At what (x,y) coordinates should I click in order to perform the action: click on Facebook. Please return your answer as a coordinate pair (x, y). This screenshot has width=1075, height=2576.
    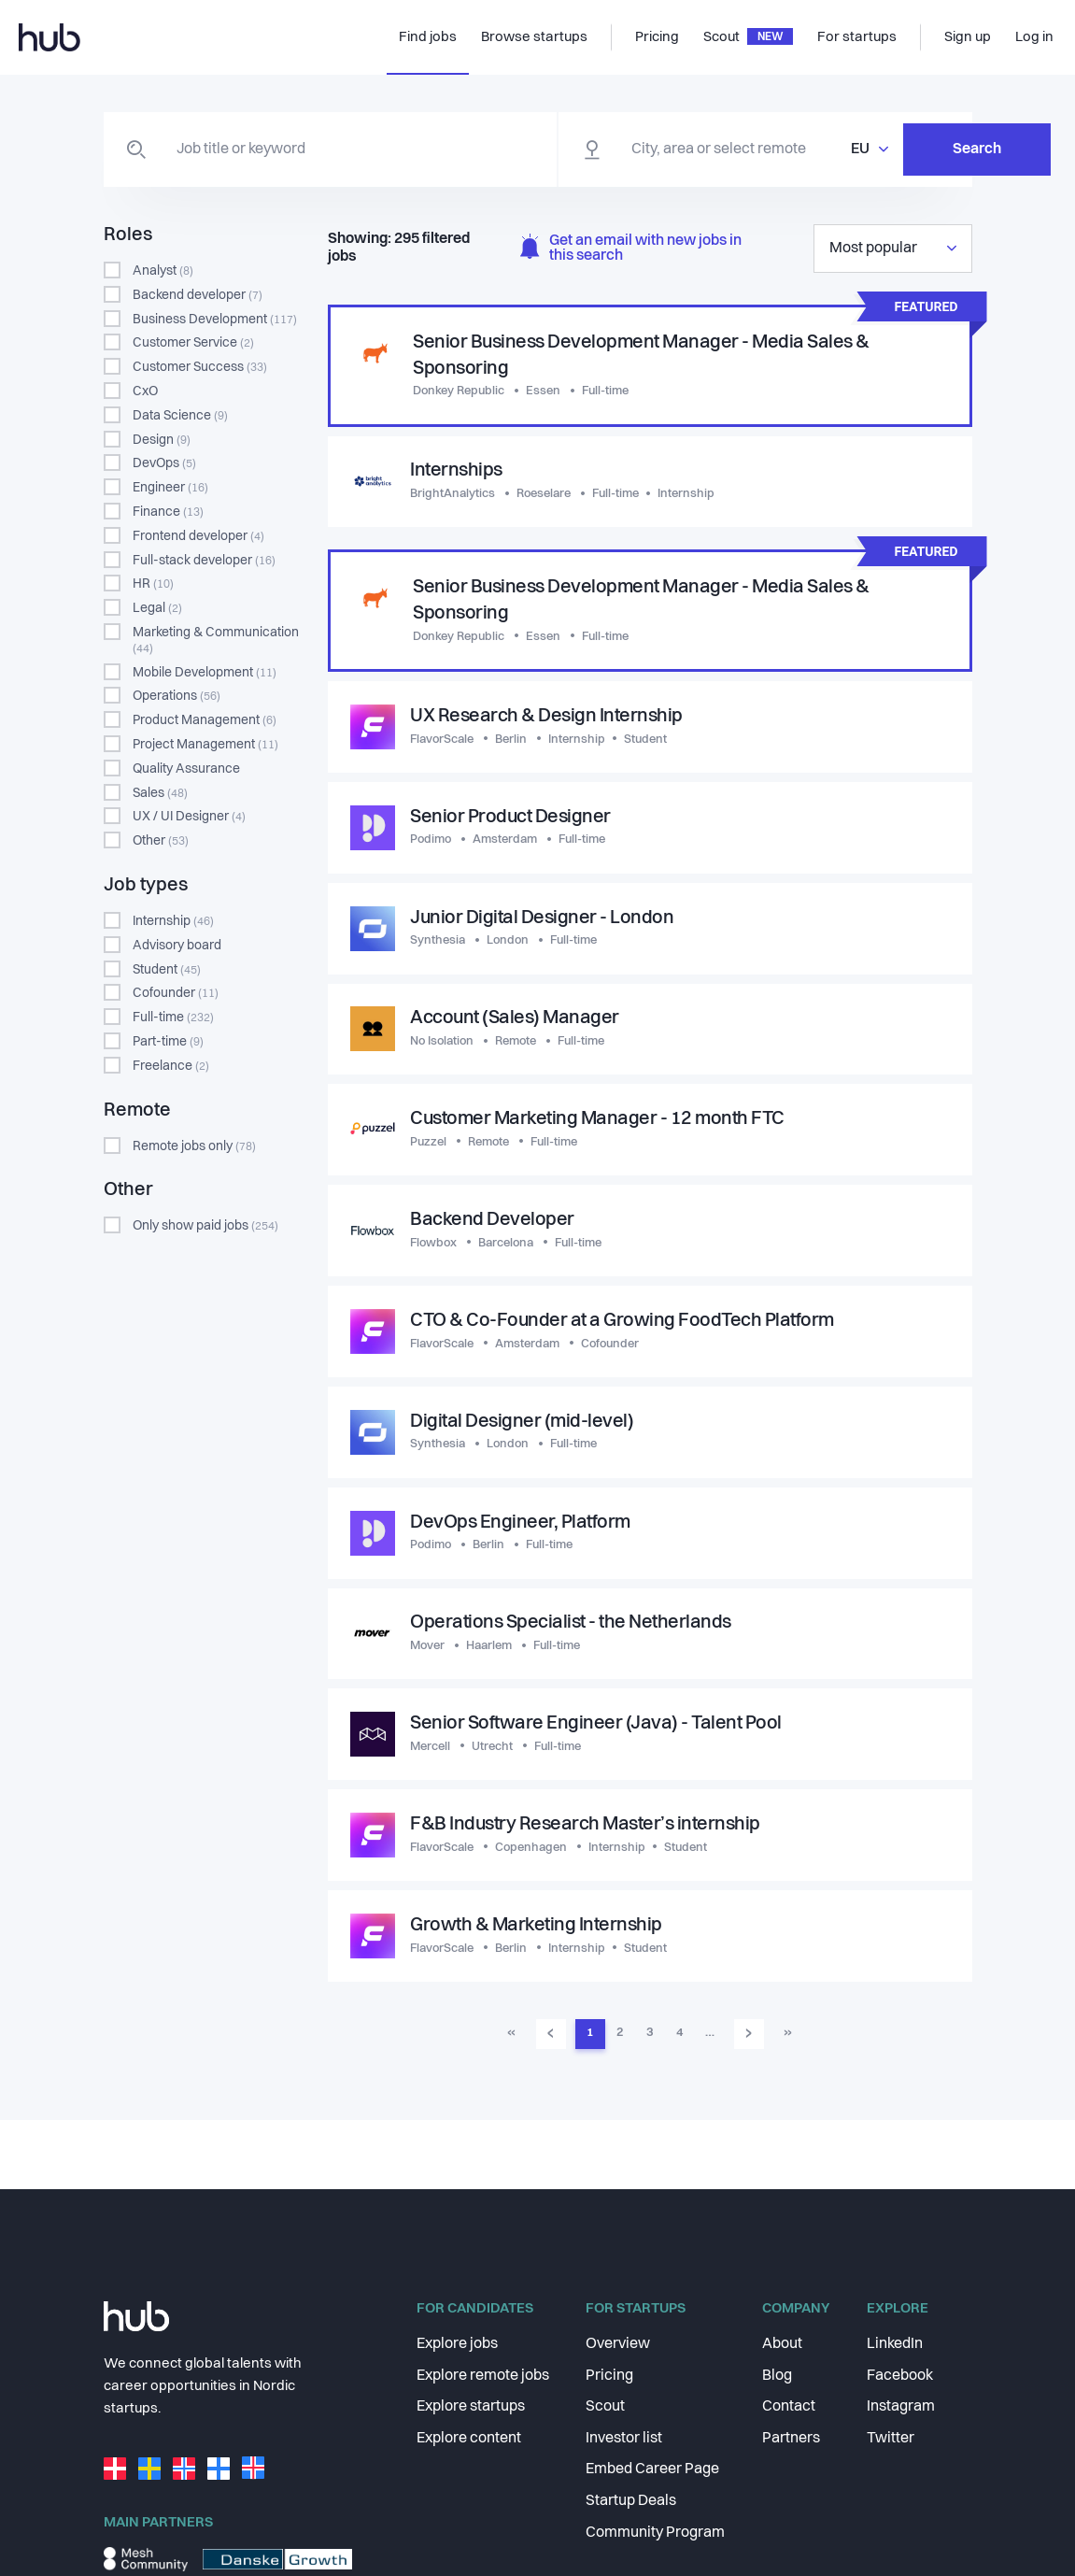
    Looking at the image, I should click on (900, 2376).